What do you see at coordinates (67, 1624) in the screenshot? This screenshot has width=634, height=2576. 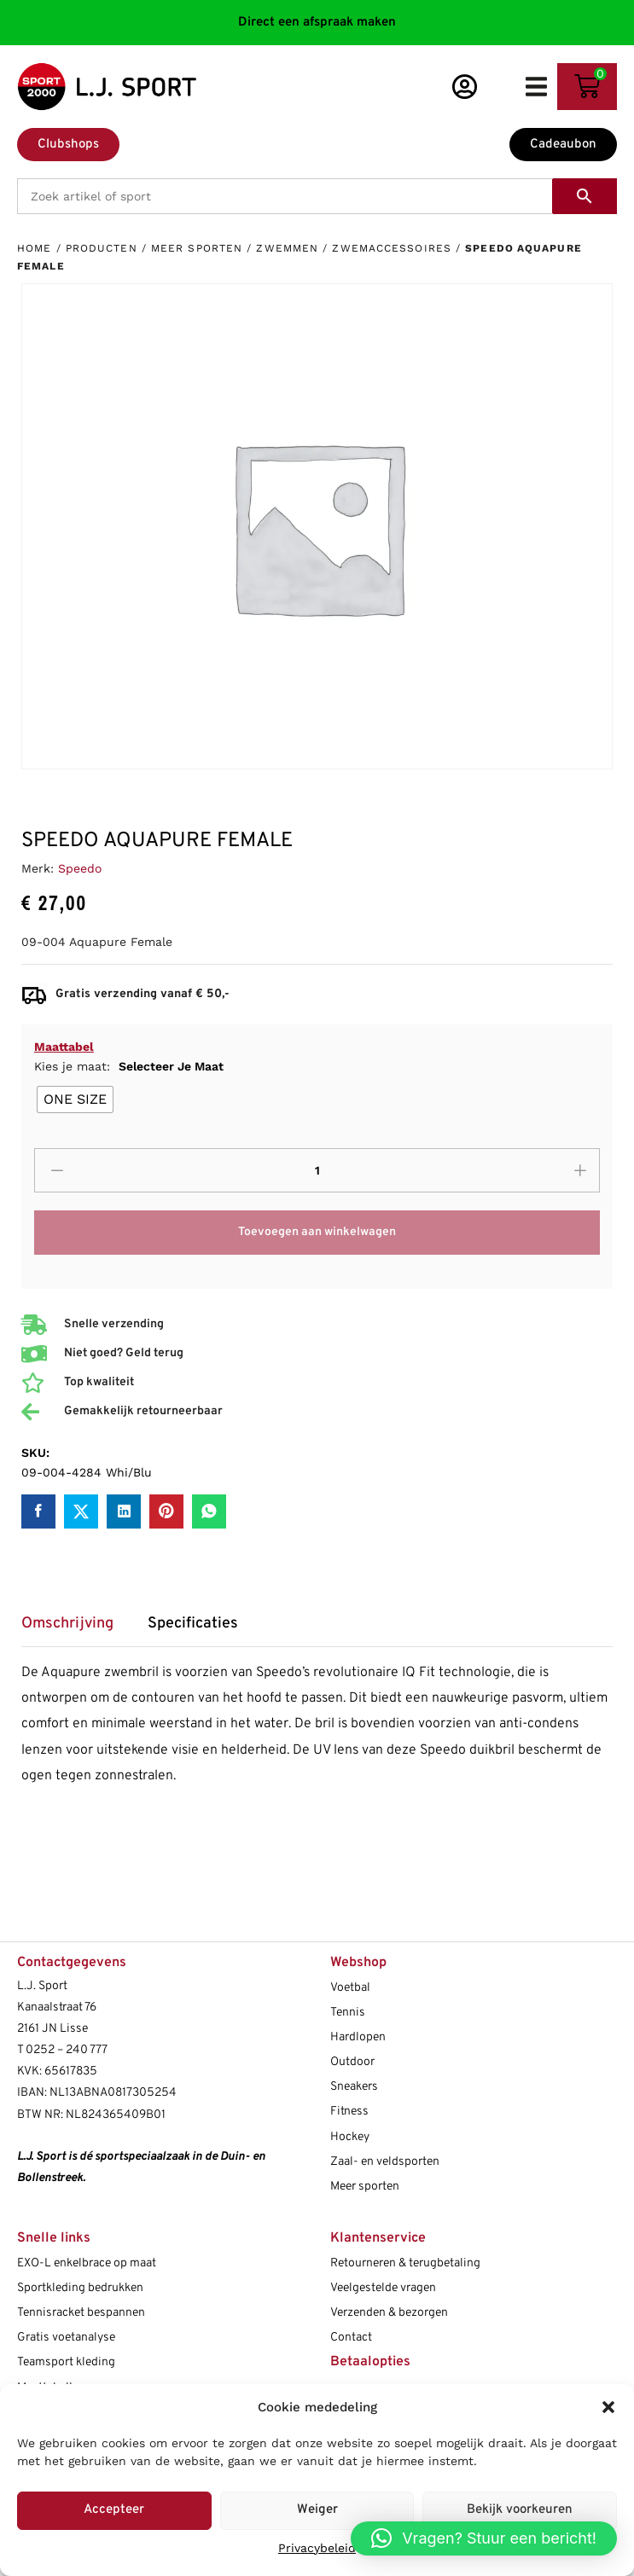 I see `Omschrijving` at bounding box center [67, 1624].